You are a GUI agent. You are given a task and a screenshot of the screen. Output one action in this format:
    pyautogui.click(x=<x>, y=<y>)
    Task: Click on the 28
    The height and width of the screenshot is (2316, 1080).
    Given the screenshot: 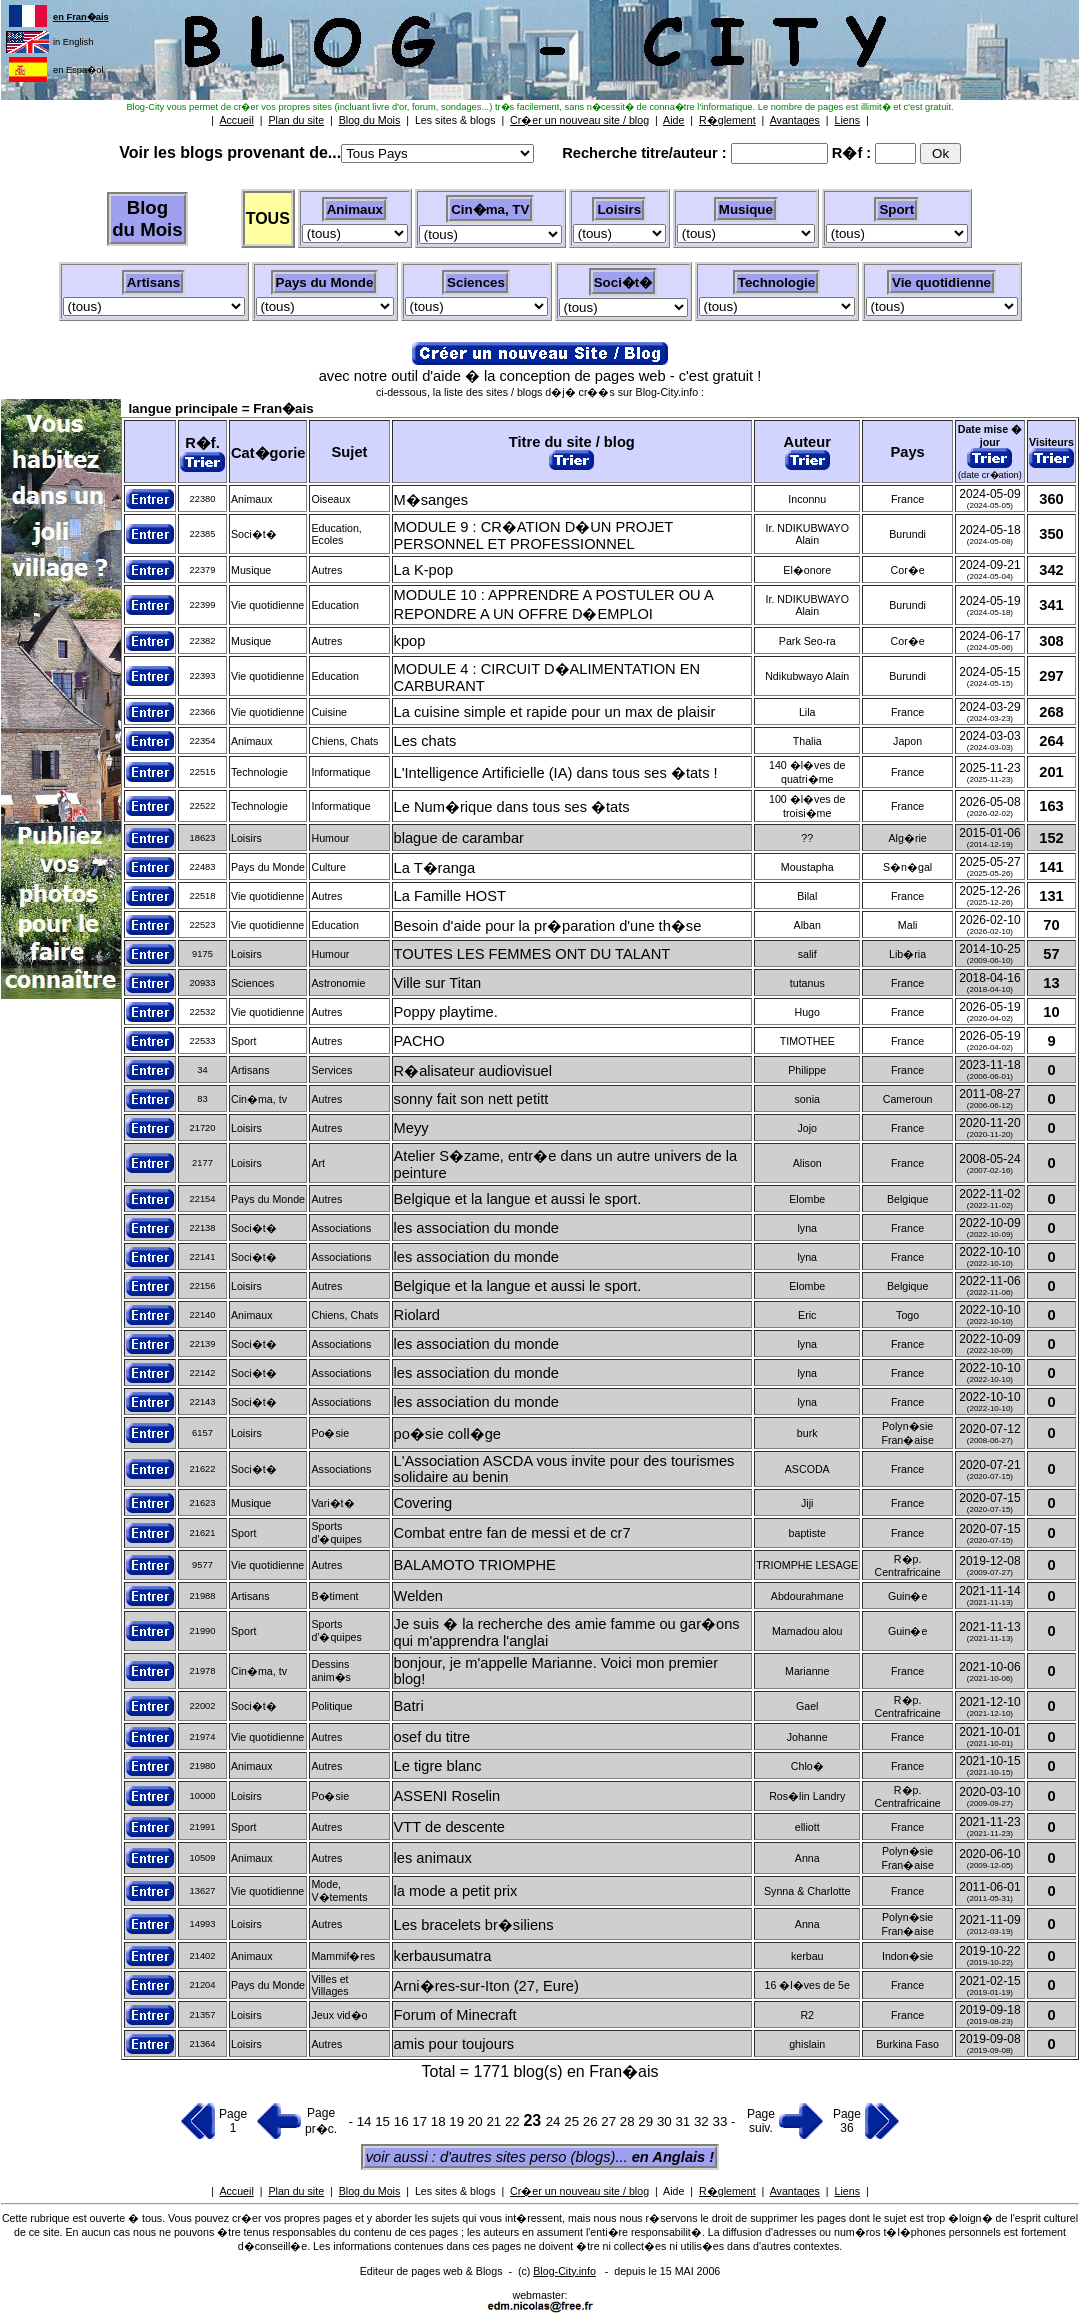 What is the action you would take?
    pyautogui.click(x=629, y=2121)
    